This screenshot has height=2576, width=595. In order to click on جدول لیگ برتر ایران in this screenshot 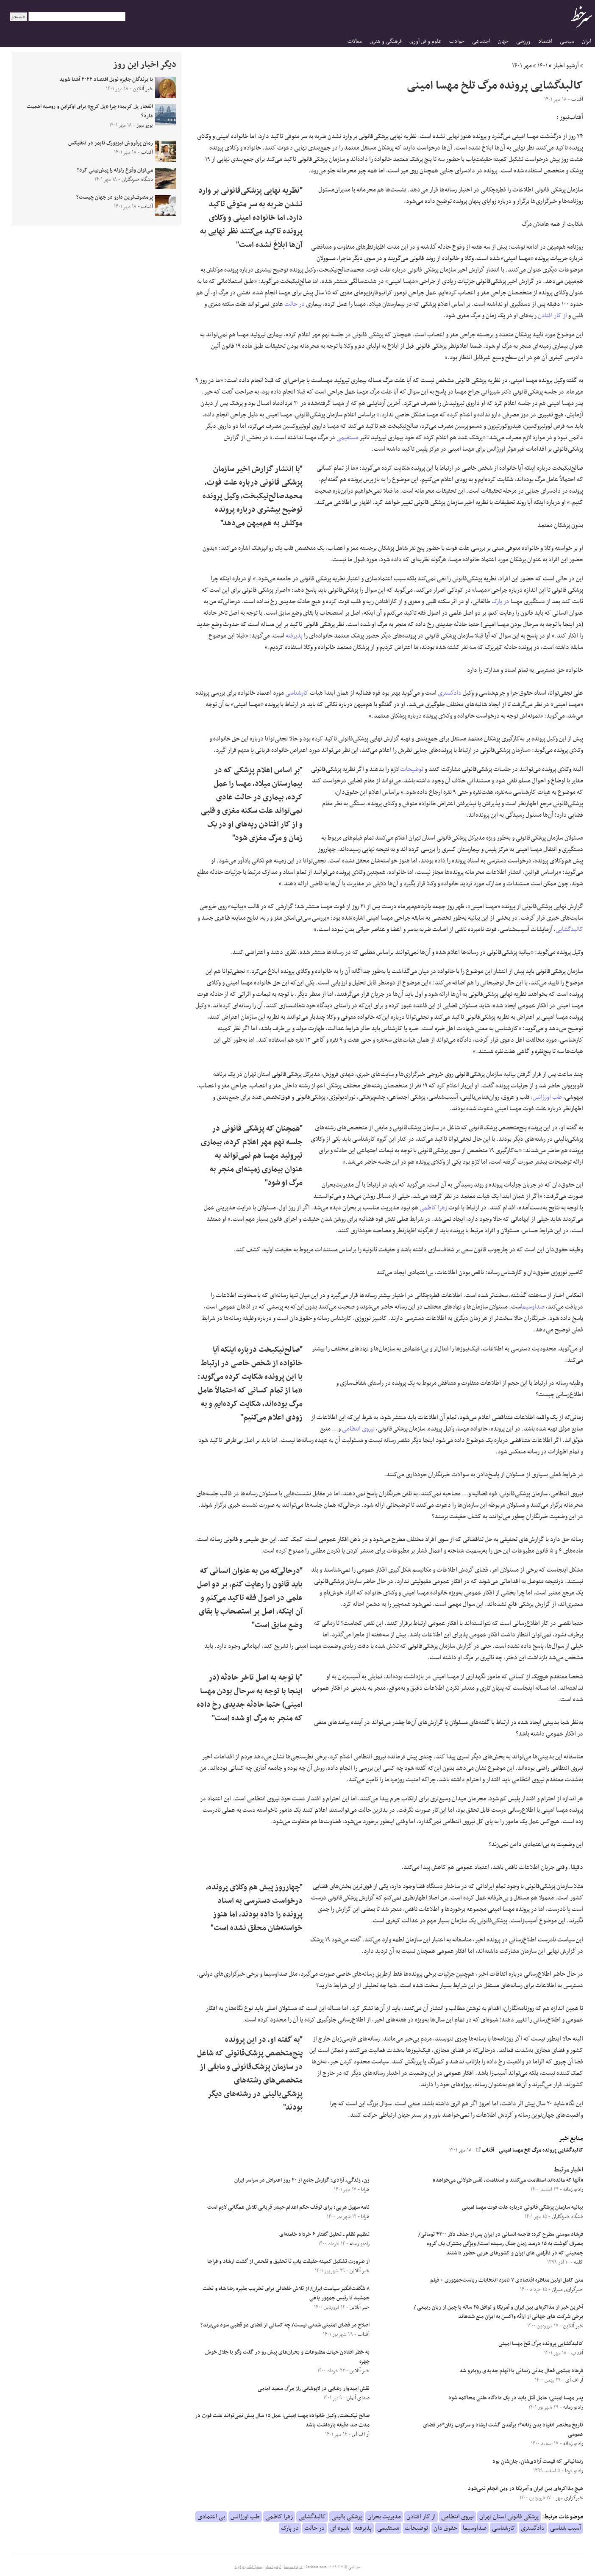, I will do `click(248, 2567)`.